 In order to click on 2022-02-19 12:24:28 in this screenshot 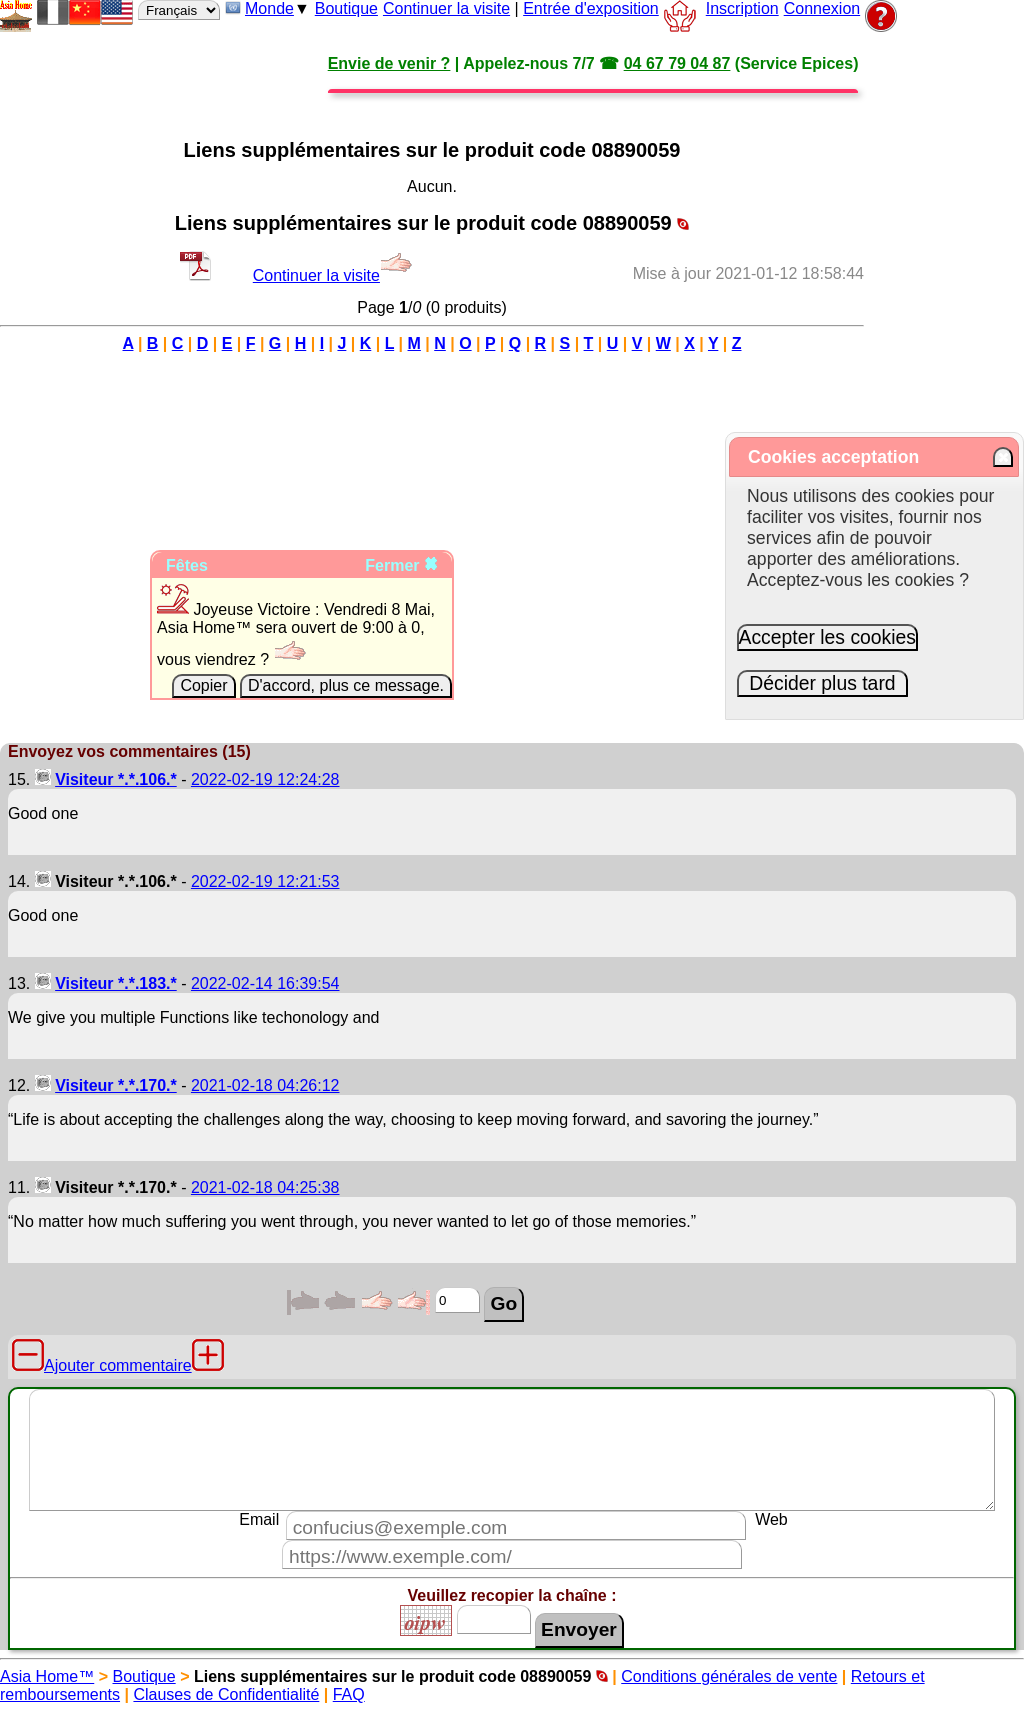, I will do `click(265, 779)`.